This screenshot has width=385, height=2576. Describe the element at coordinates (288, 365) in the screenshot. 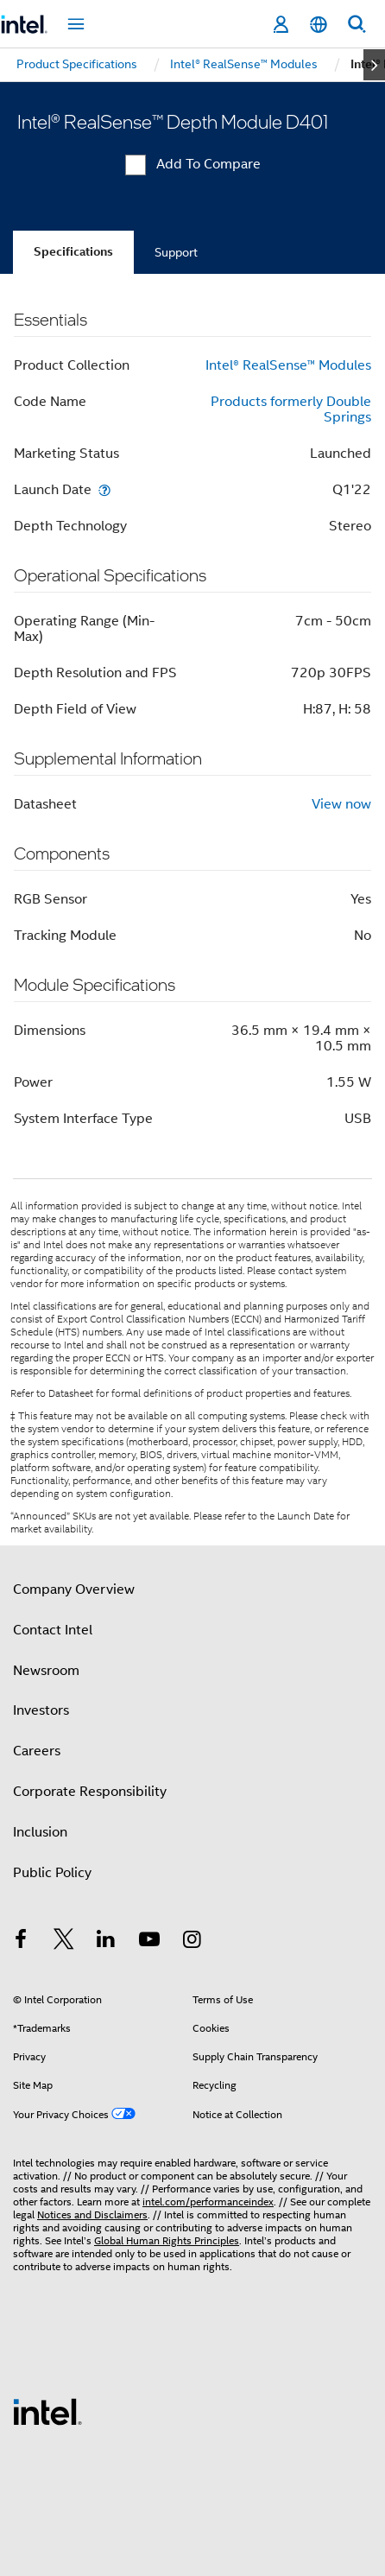

I see `Intel® RealSense™ Modules` at that location.